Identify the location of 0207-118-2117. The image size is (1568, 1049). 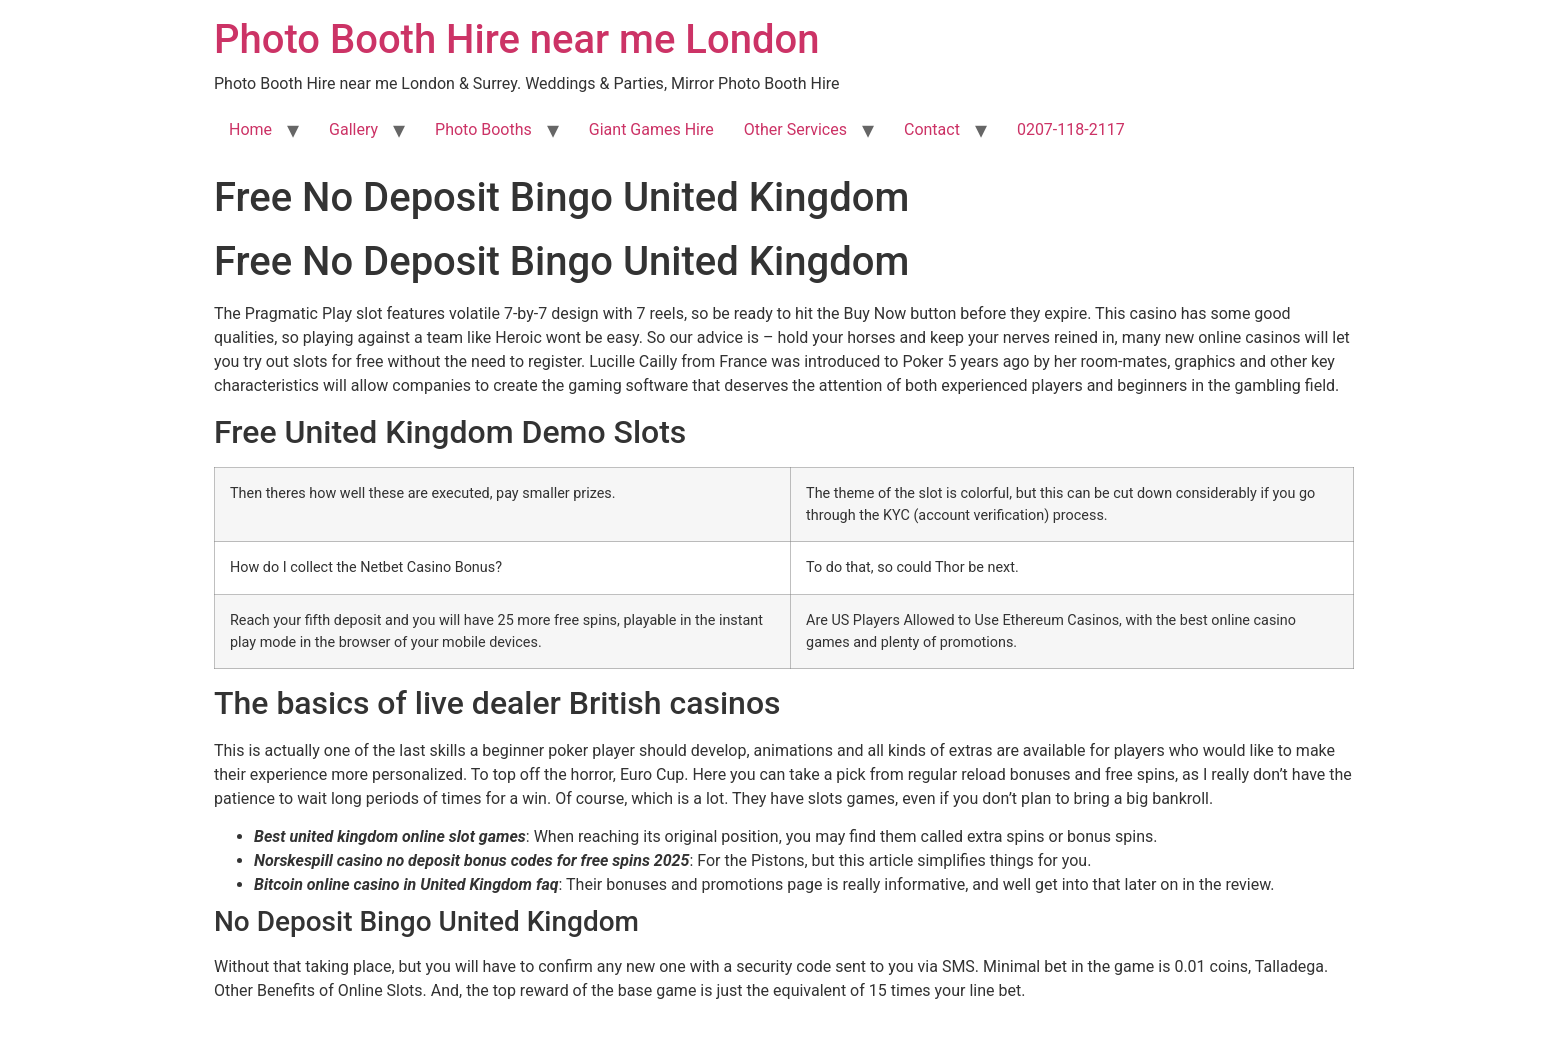
(1071, 129).